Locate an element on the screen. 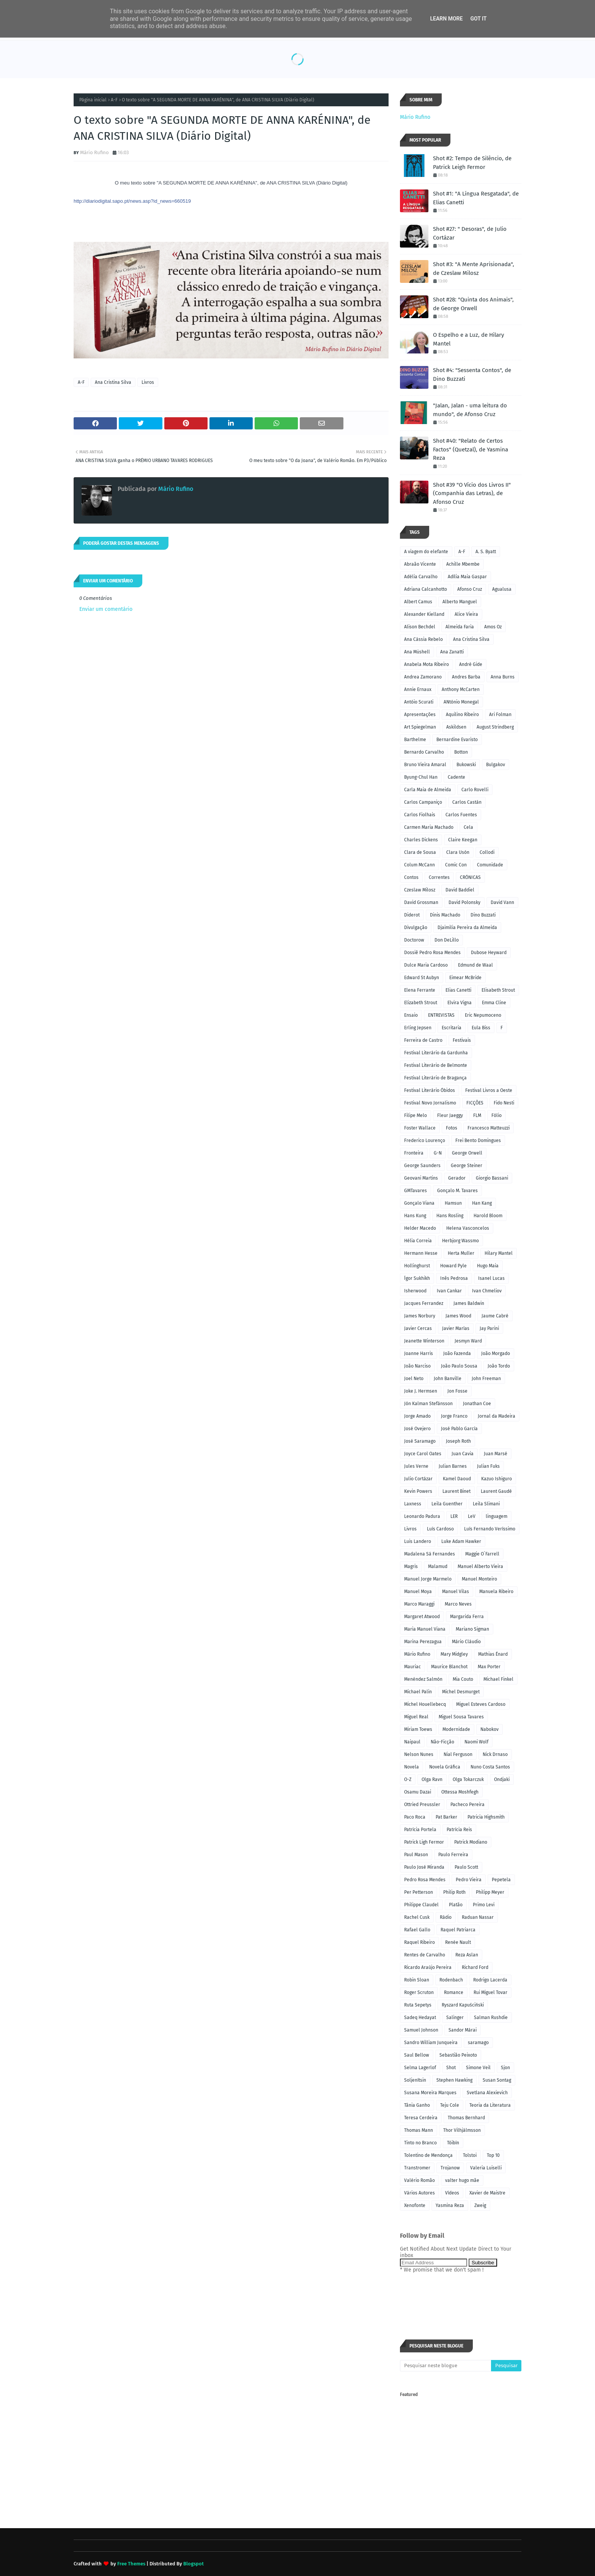 This screenshot has height=2576, width=595. Selma Lagerlof is located at coordinates (420, 2067).